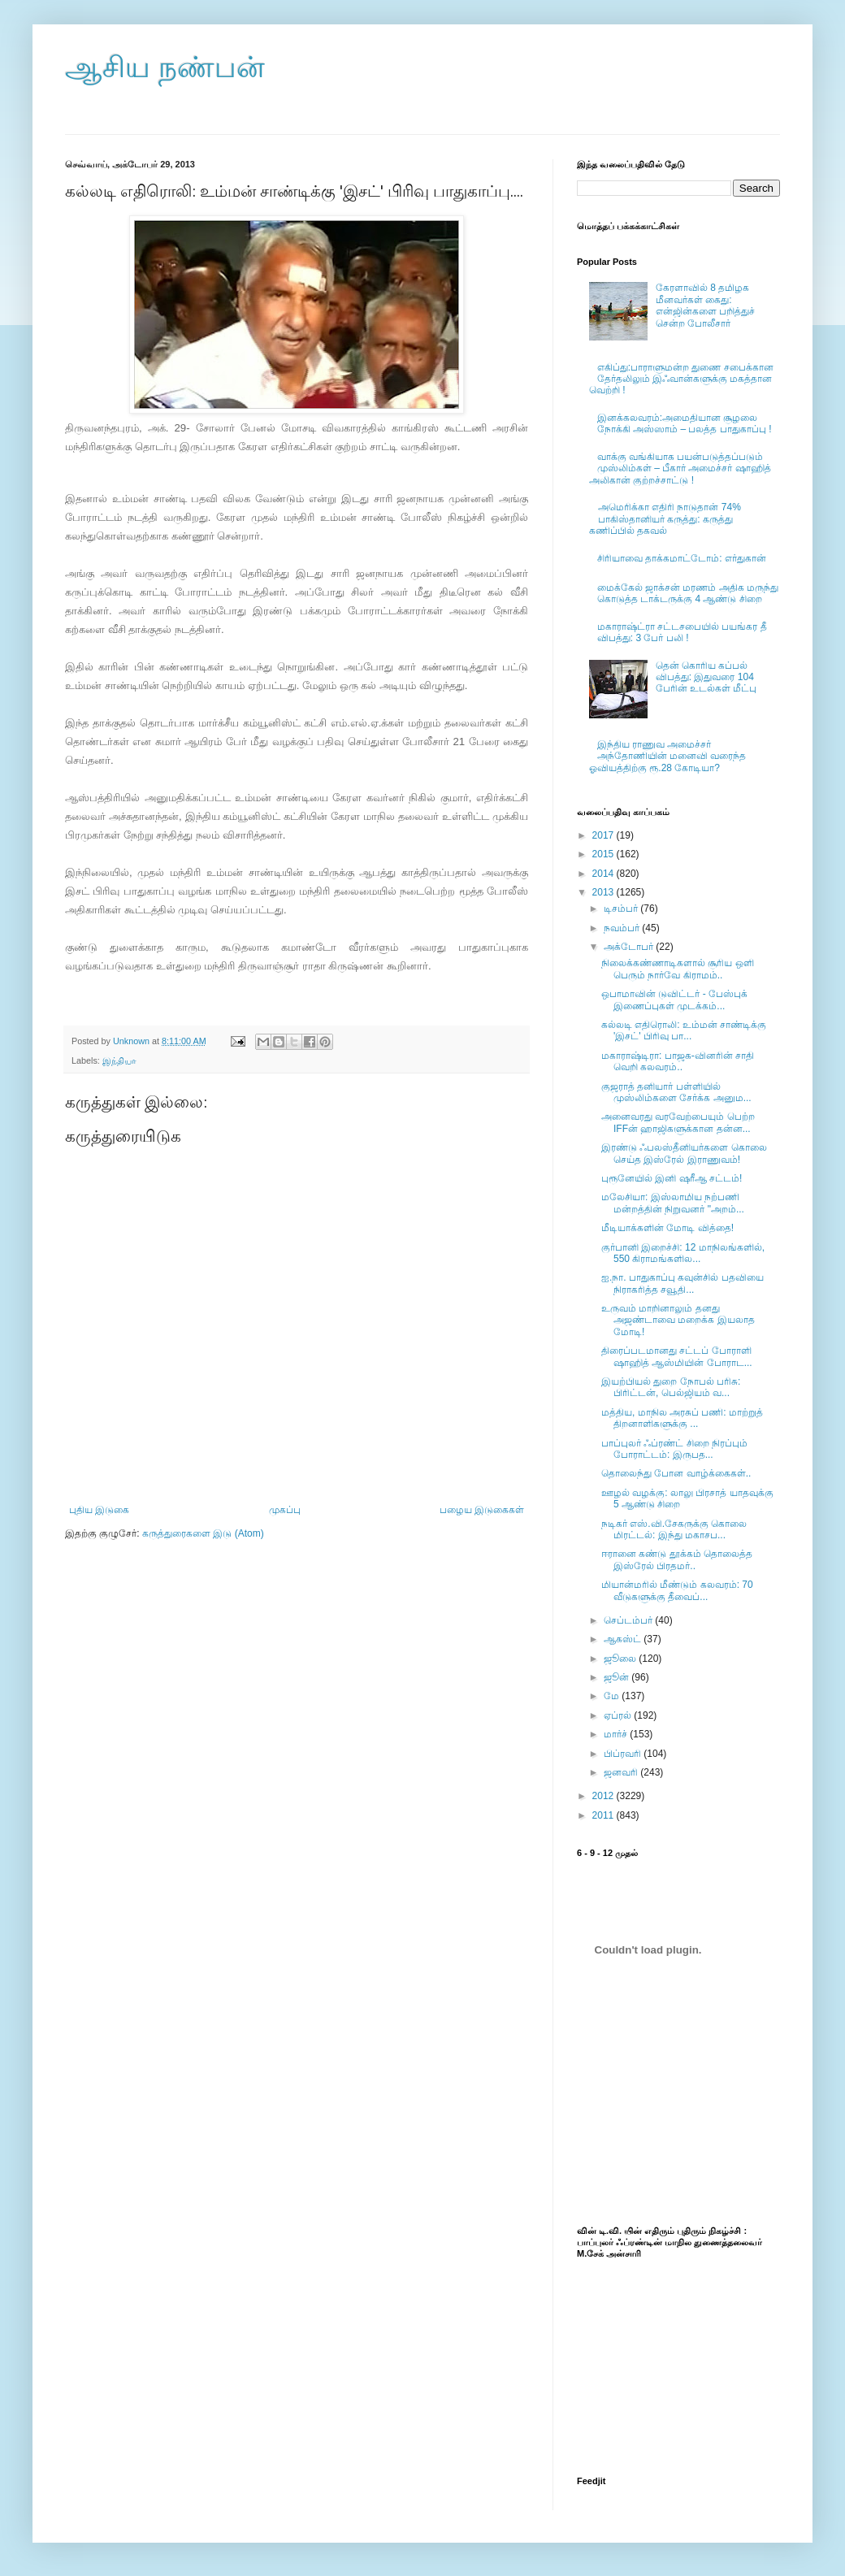 The image size is (845, 2576). Describe the element at coordinates (705, 305) in the screenshot. I see `கேரளாவில் 8 தமிழக மீனவர்கள் கைது: என்ஜின்களை பறித்துச் சென்ற போலீசார்` at that location.